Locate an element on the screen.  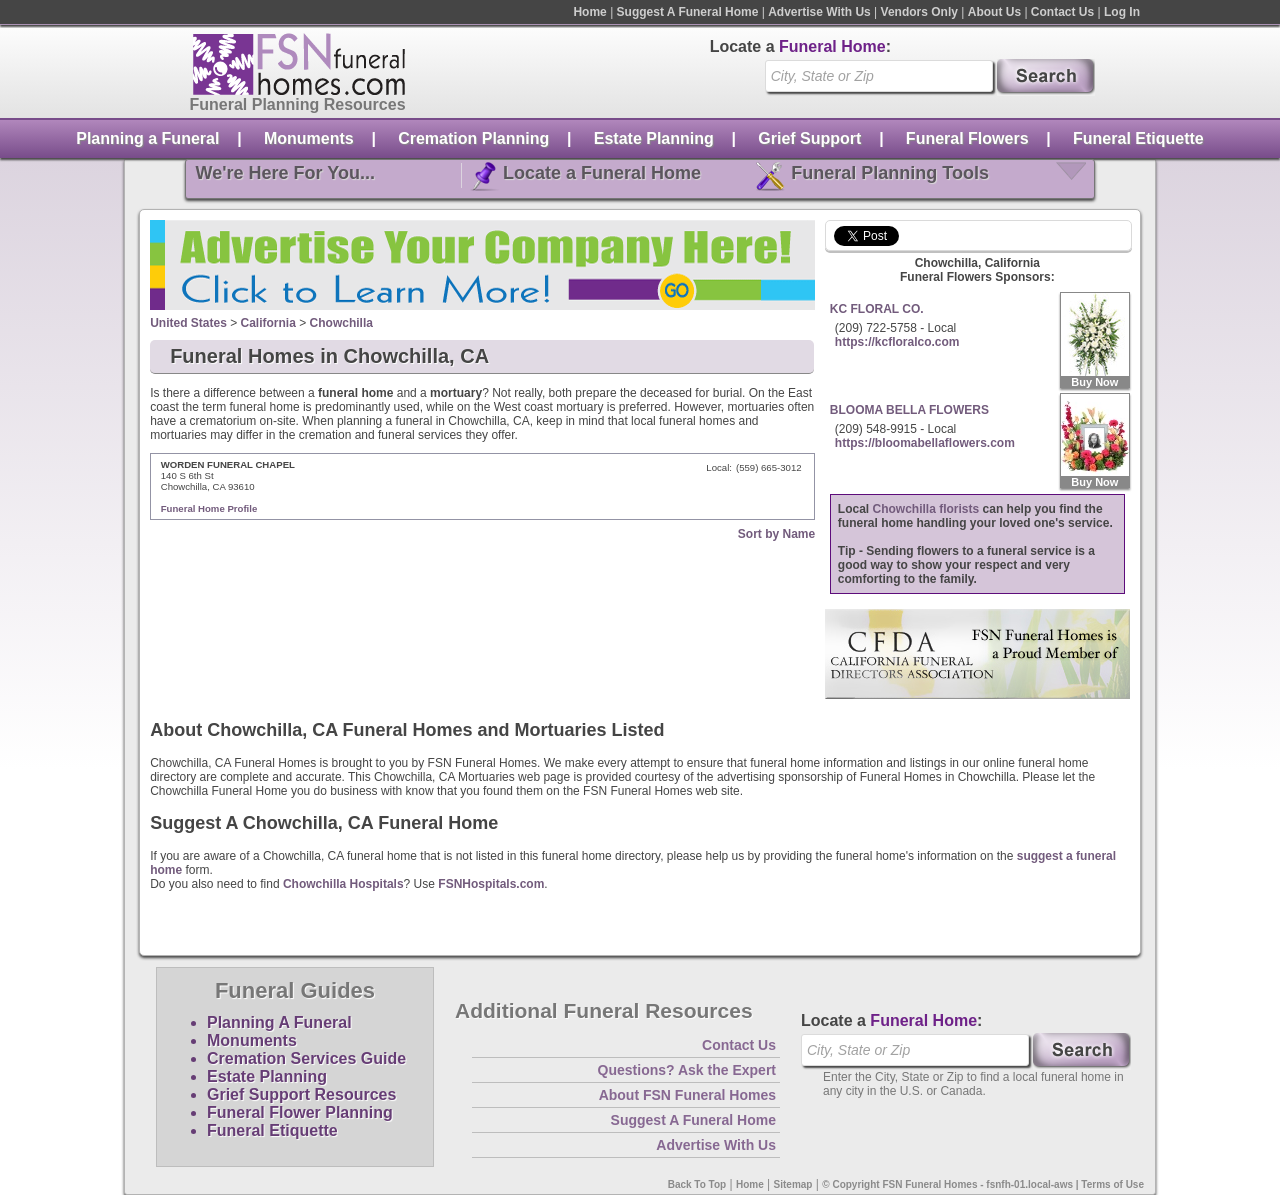
Chowchilla Hospitals is located at coordinates (343, 884).